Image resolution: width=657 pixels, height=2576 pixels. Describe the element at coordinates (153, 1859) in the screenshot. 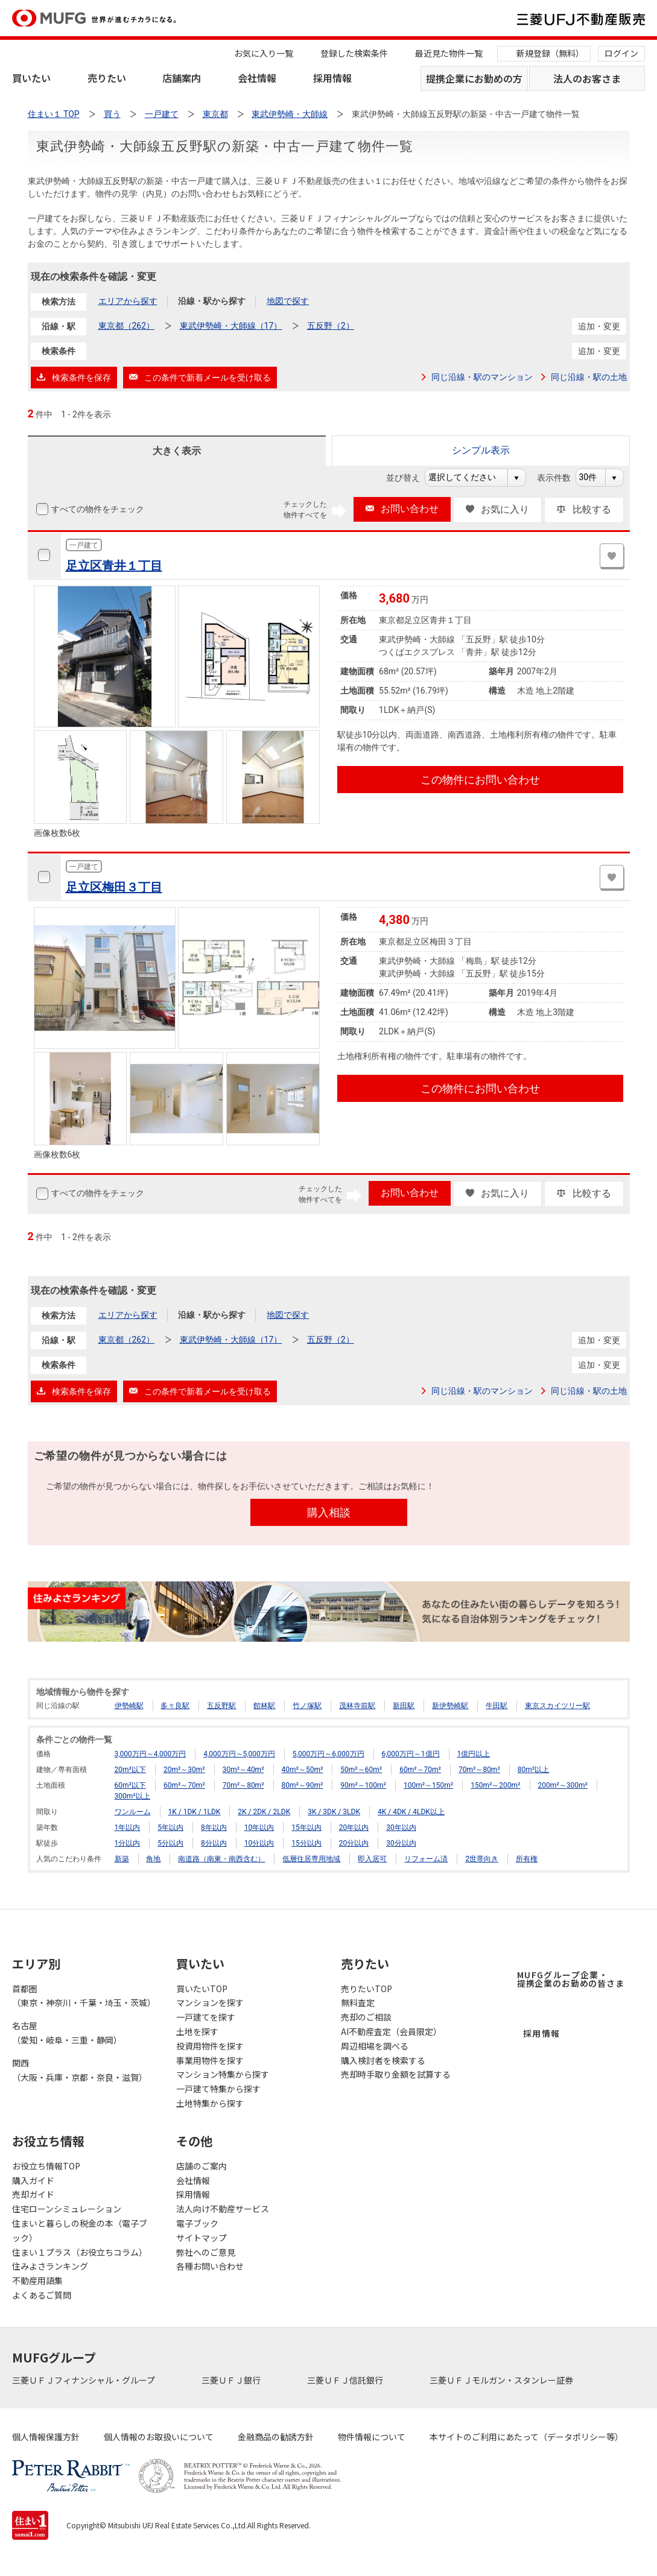

I see `角地` at that location.